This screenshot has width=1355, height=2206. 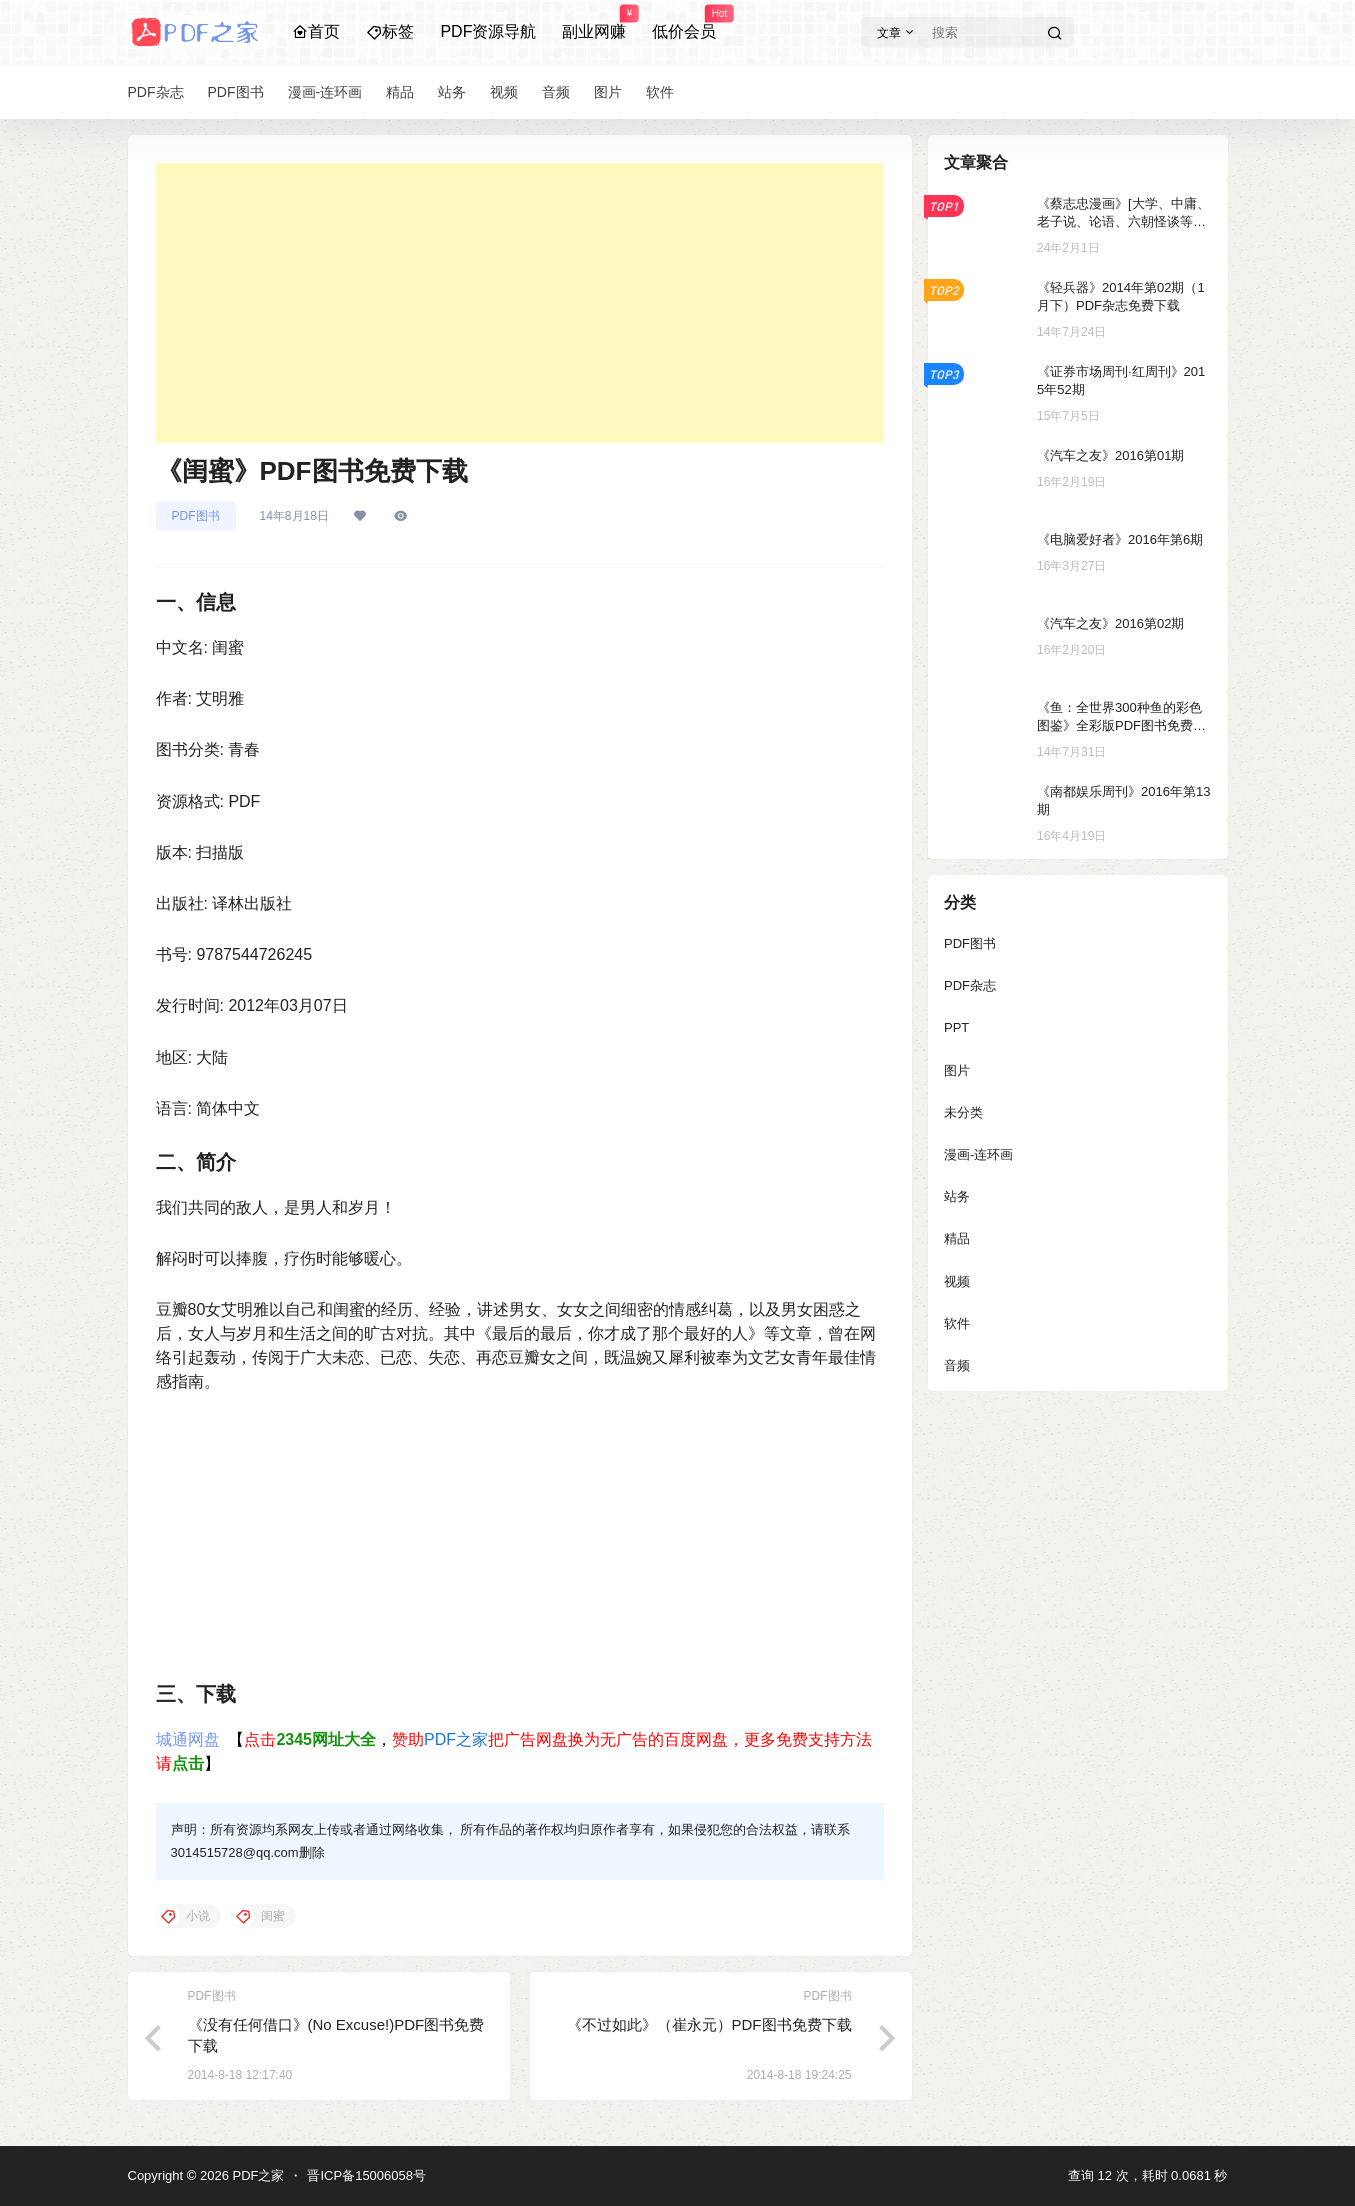 I want to click on [Advertisement], so click(x=520, y=303).